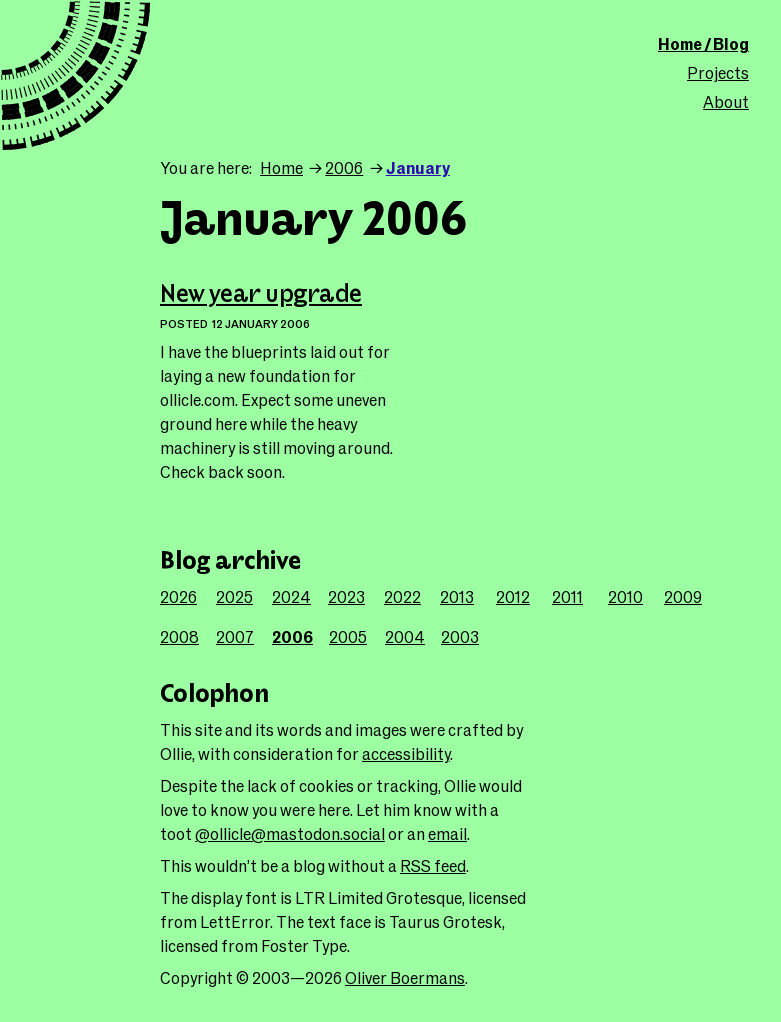 The height and width of the screenshot is (1022, 781). What do you see at coordinates (447, 833) in the screenshot?
I see `email` at bounding box center [447, 833].